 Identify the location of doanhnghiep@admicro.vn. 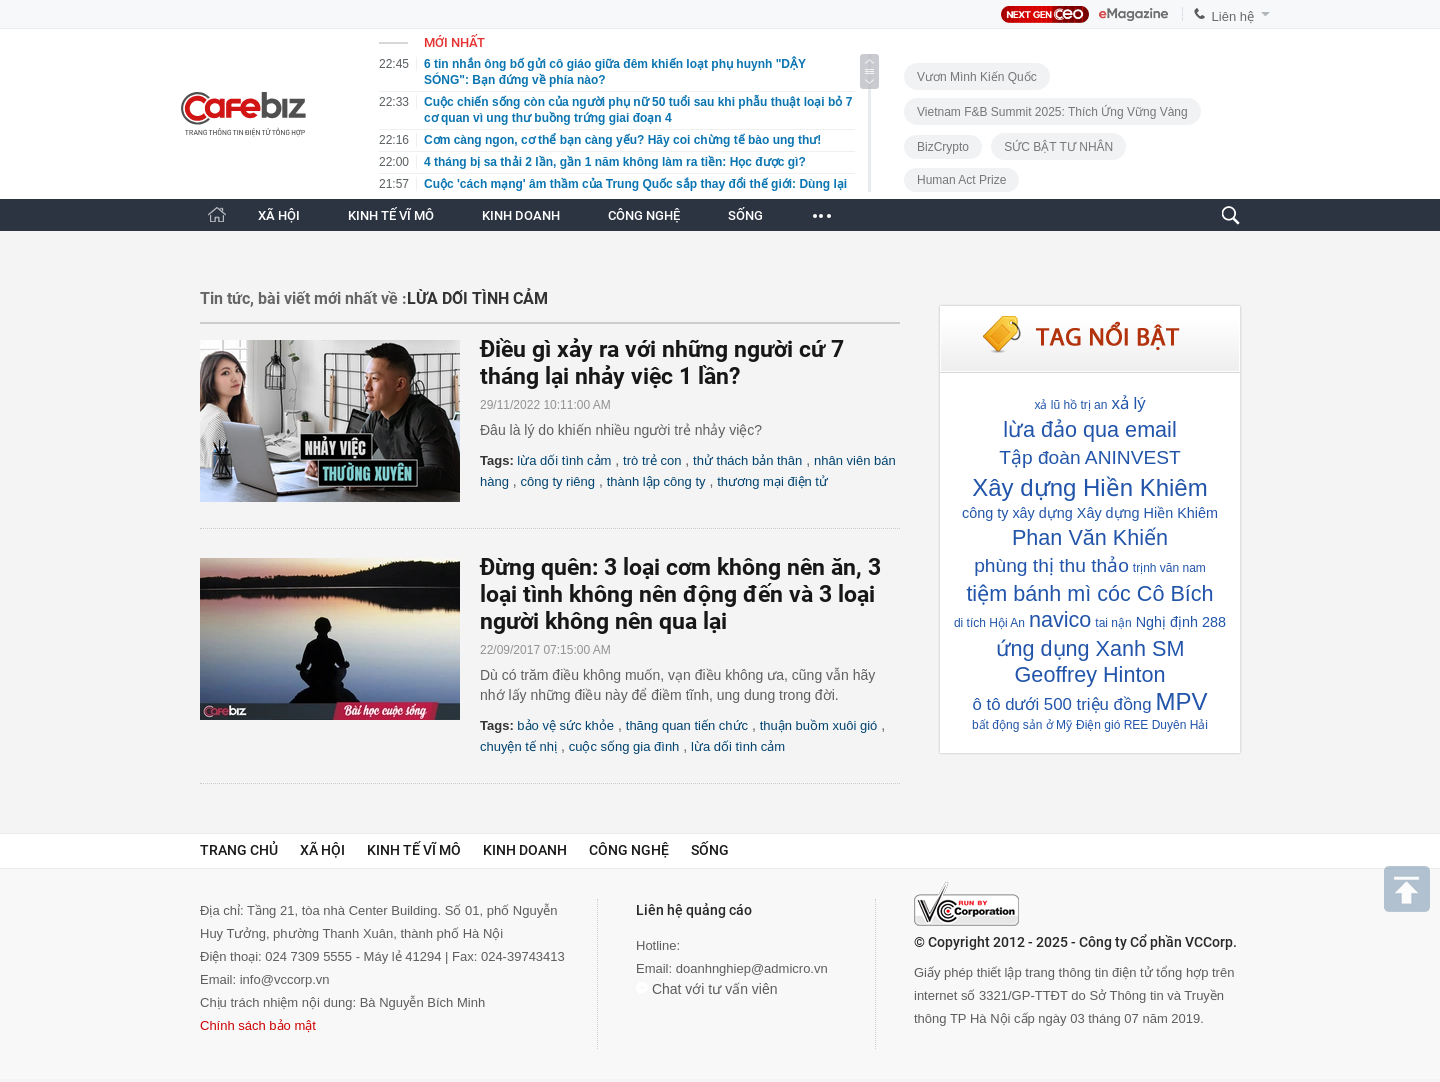
(752, 968).